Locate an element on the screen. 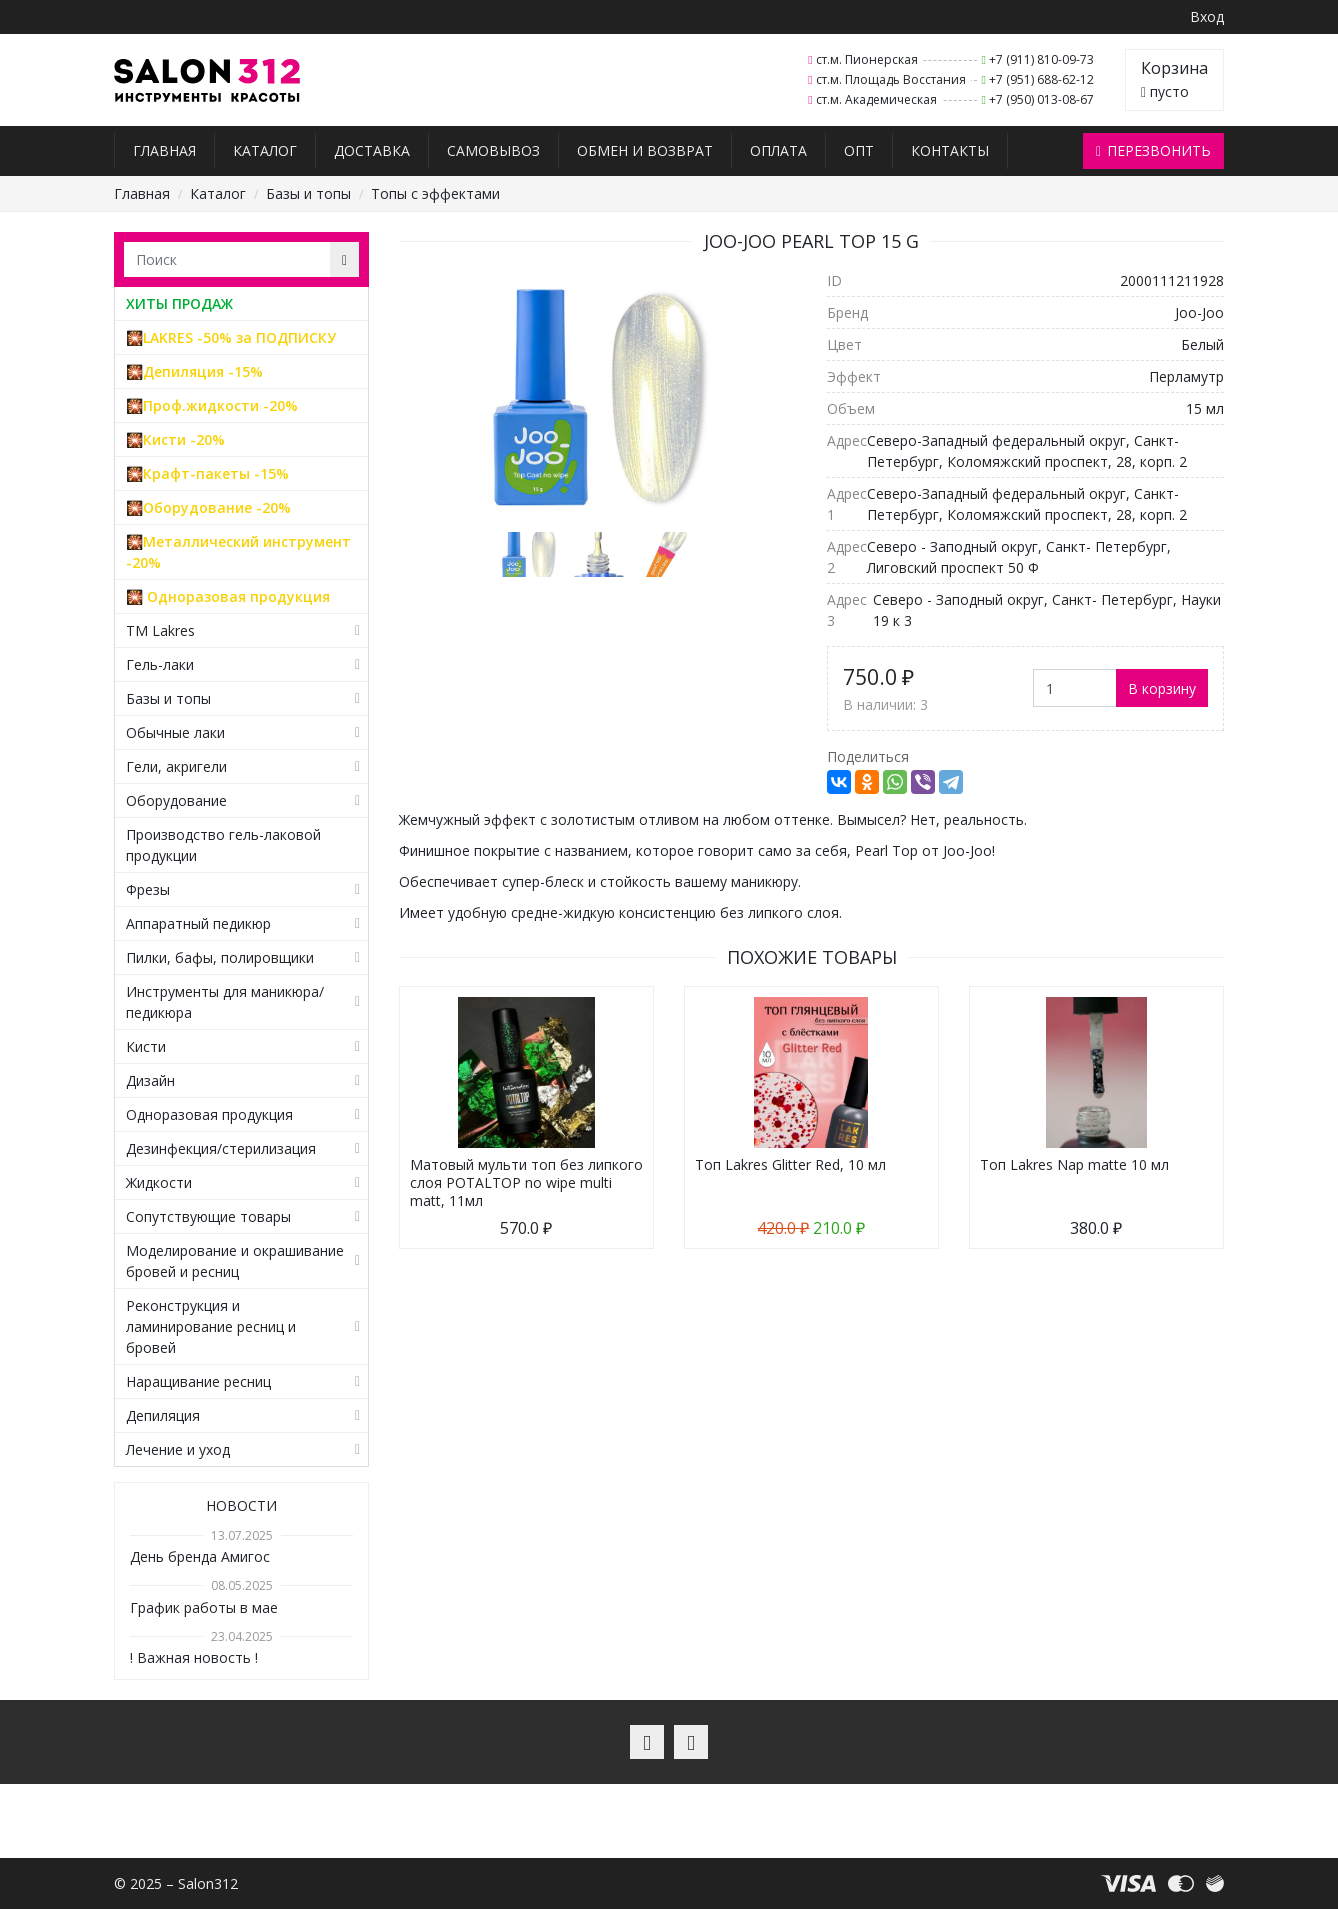 This screenshot has width=1338, height=1909. Перезвонить is located at coordinates (1153, 150).